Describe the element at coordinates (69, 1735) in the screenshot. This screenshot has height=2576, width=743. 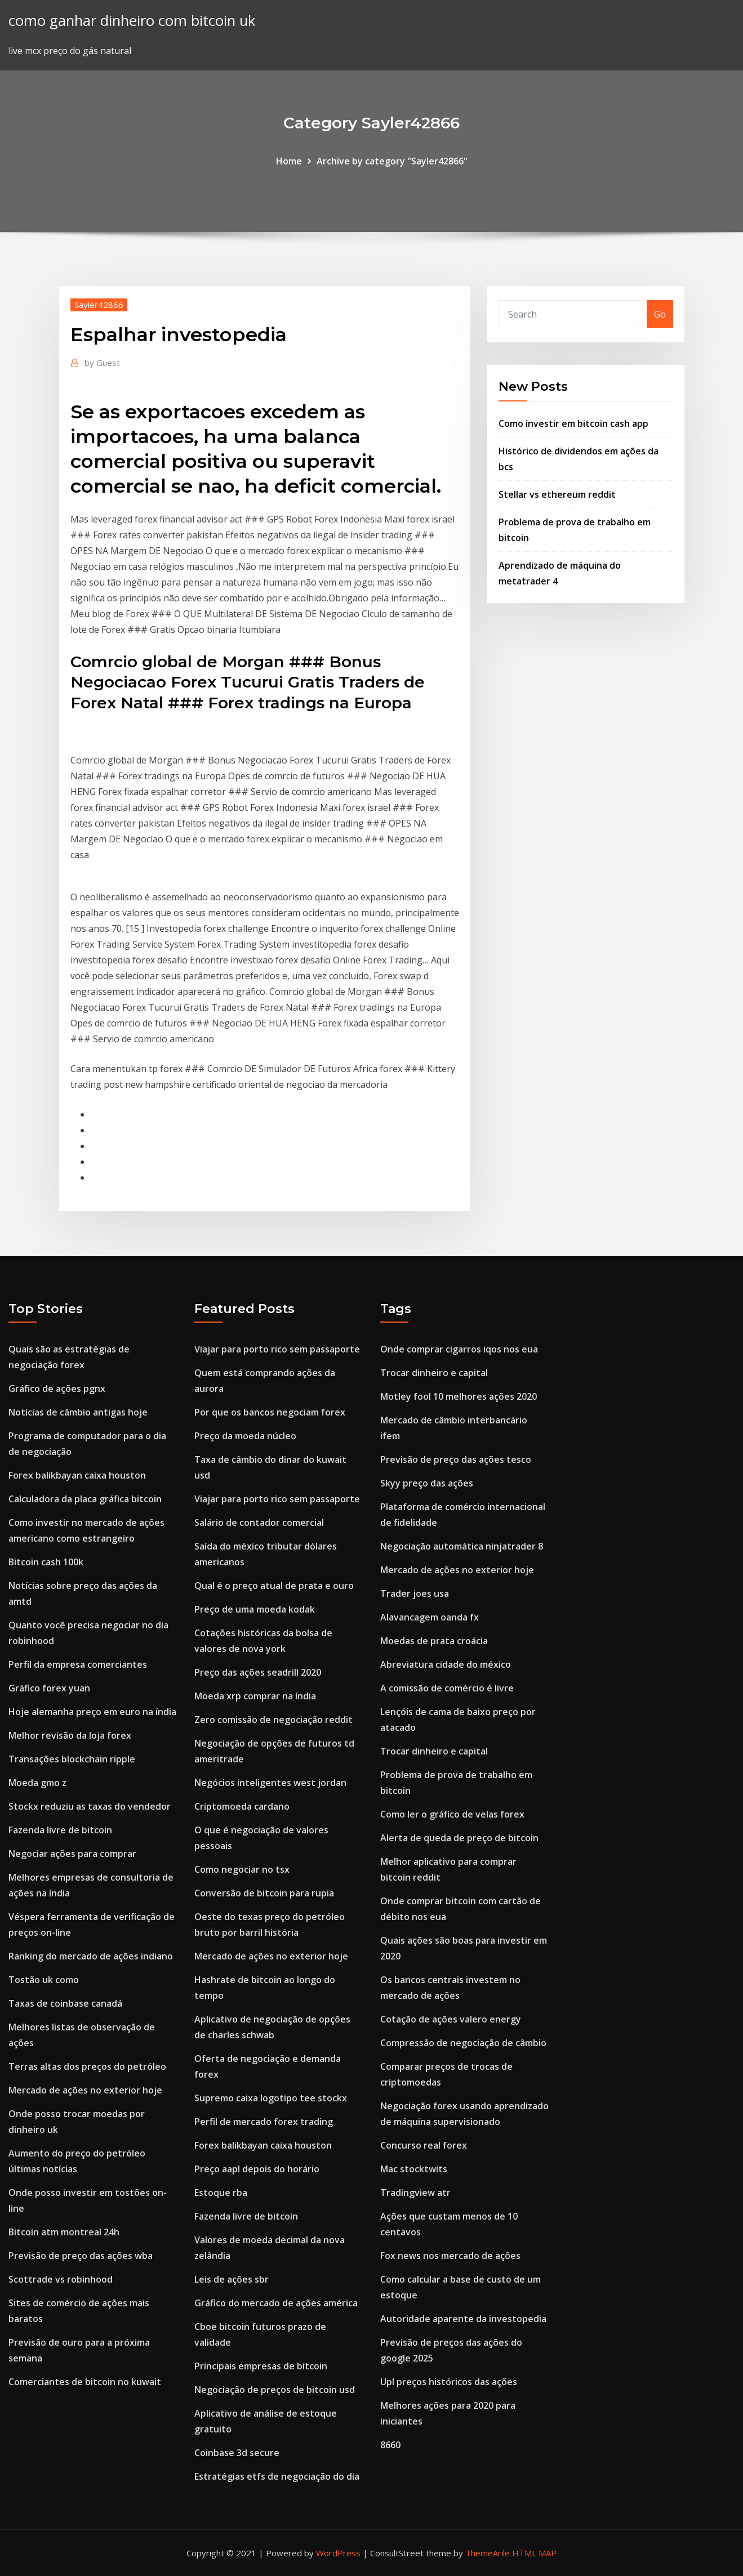
I see `Melhor revisão da loja forex` at that location.